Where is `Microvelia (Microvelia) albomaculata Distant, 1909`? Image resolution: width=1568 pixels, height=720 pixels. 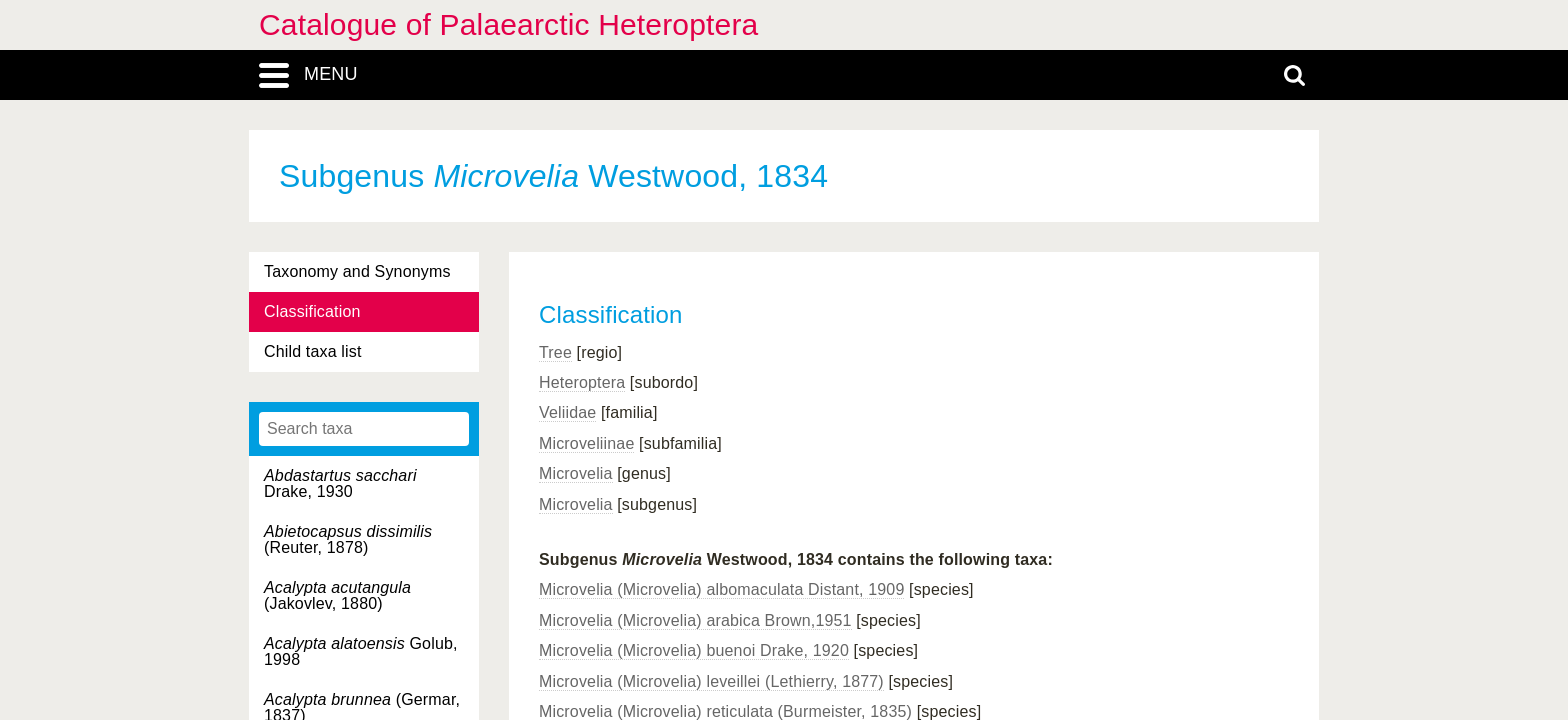 Microvelia (Microvelia) albomaculata Distant, 1909 is located at coordinates (721, 589).